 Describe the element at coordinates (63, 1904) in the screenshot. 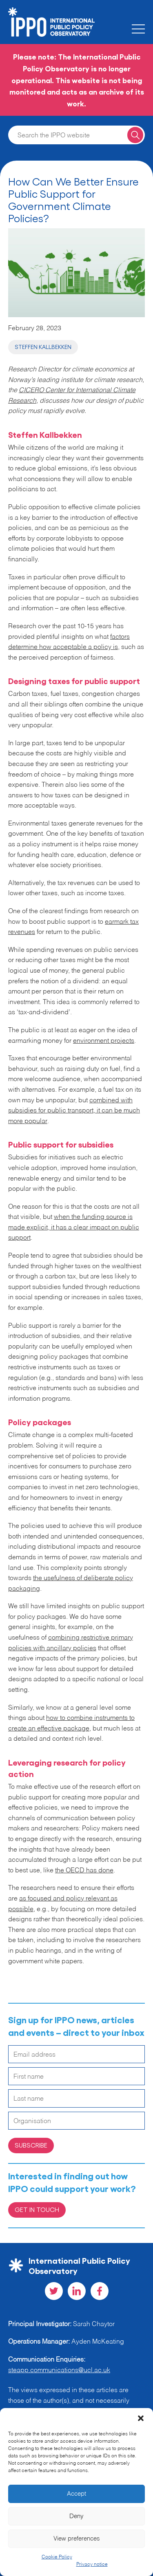

I see `as focused and policy relevant as possible` at that location.